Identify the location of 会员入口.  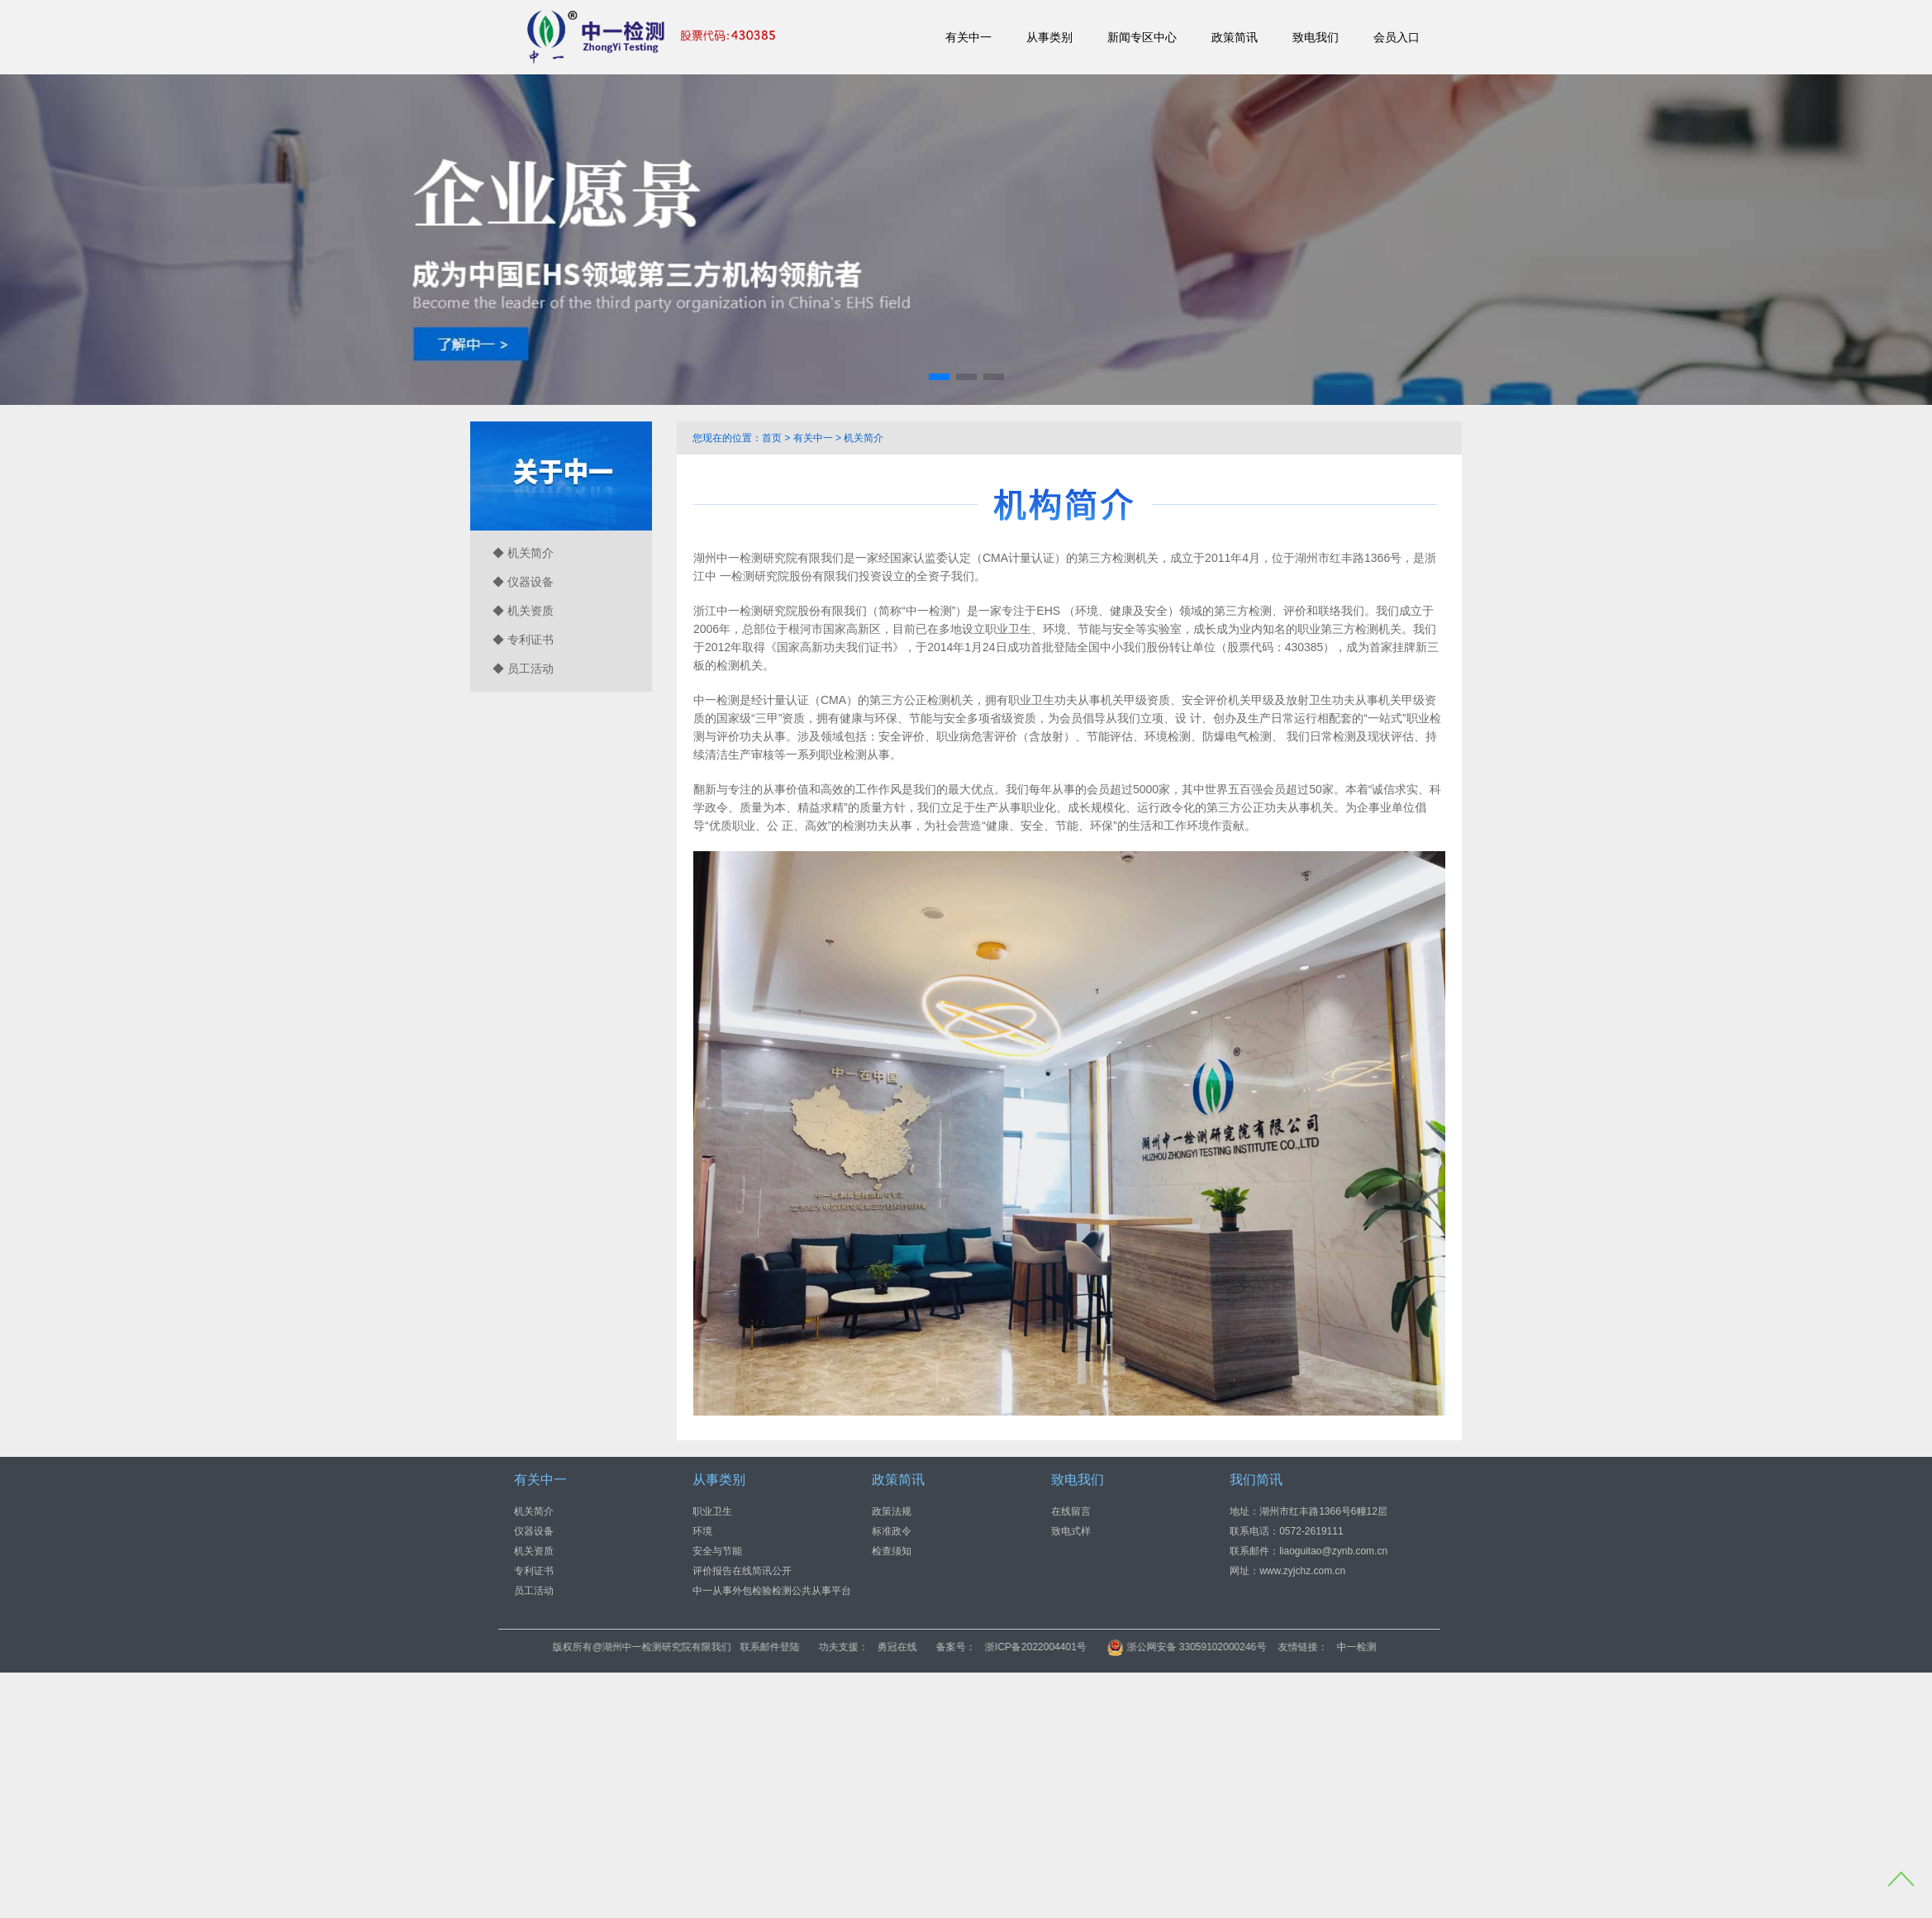
(1396, 37).